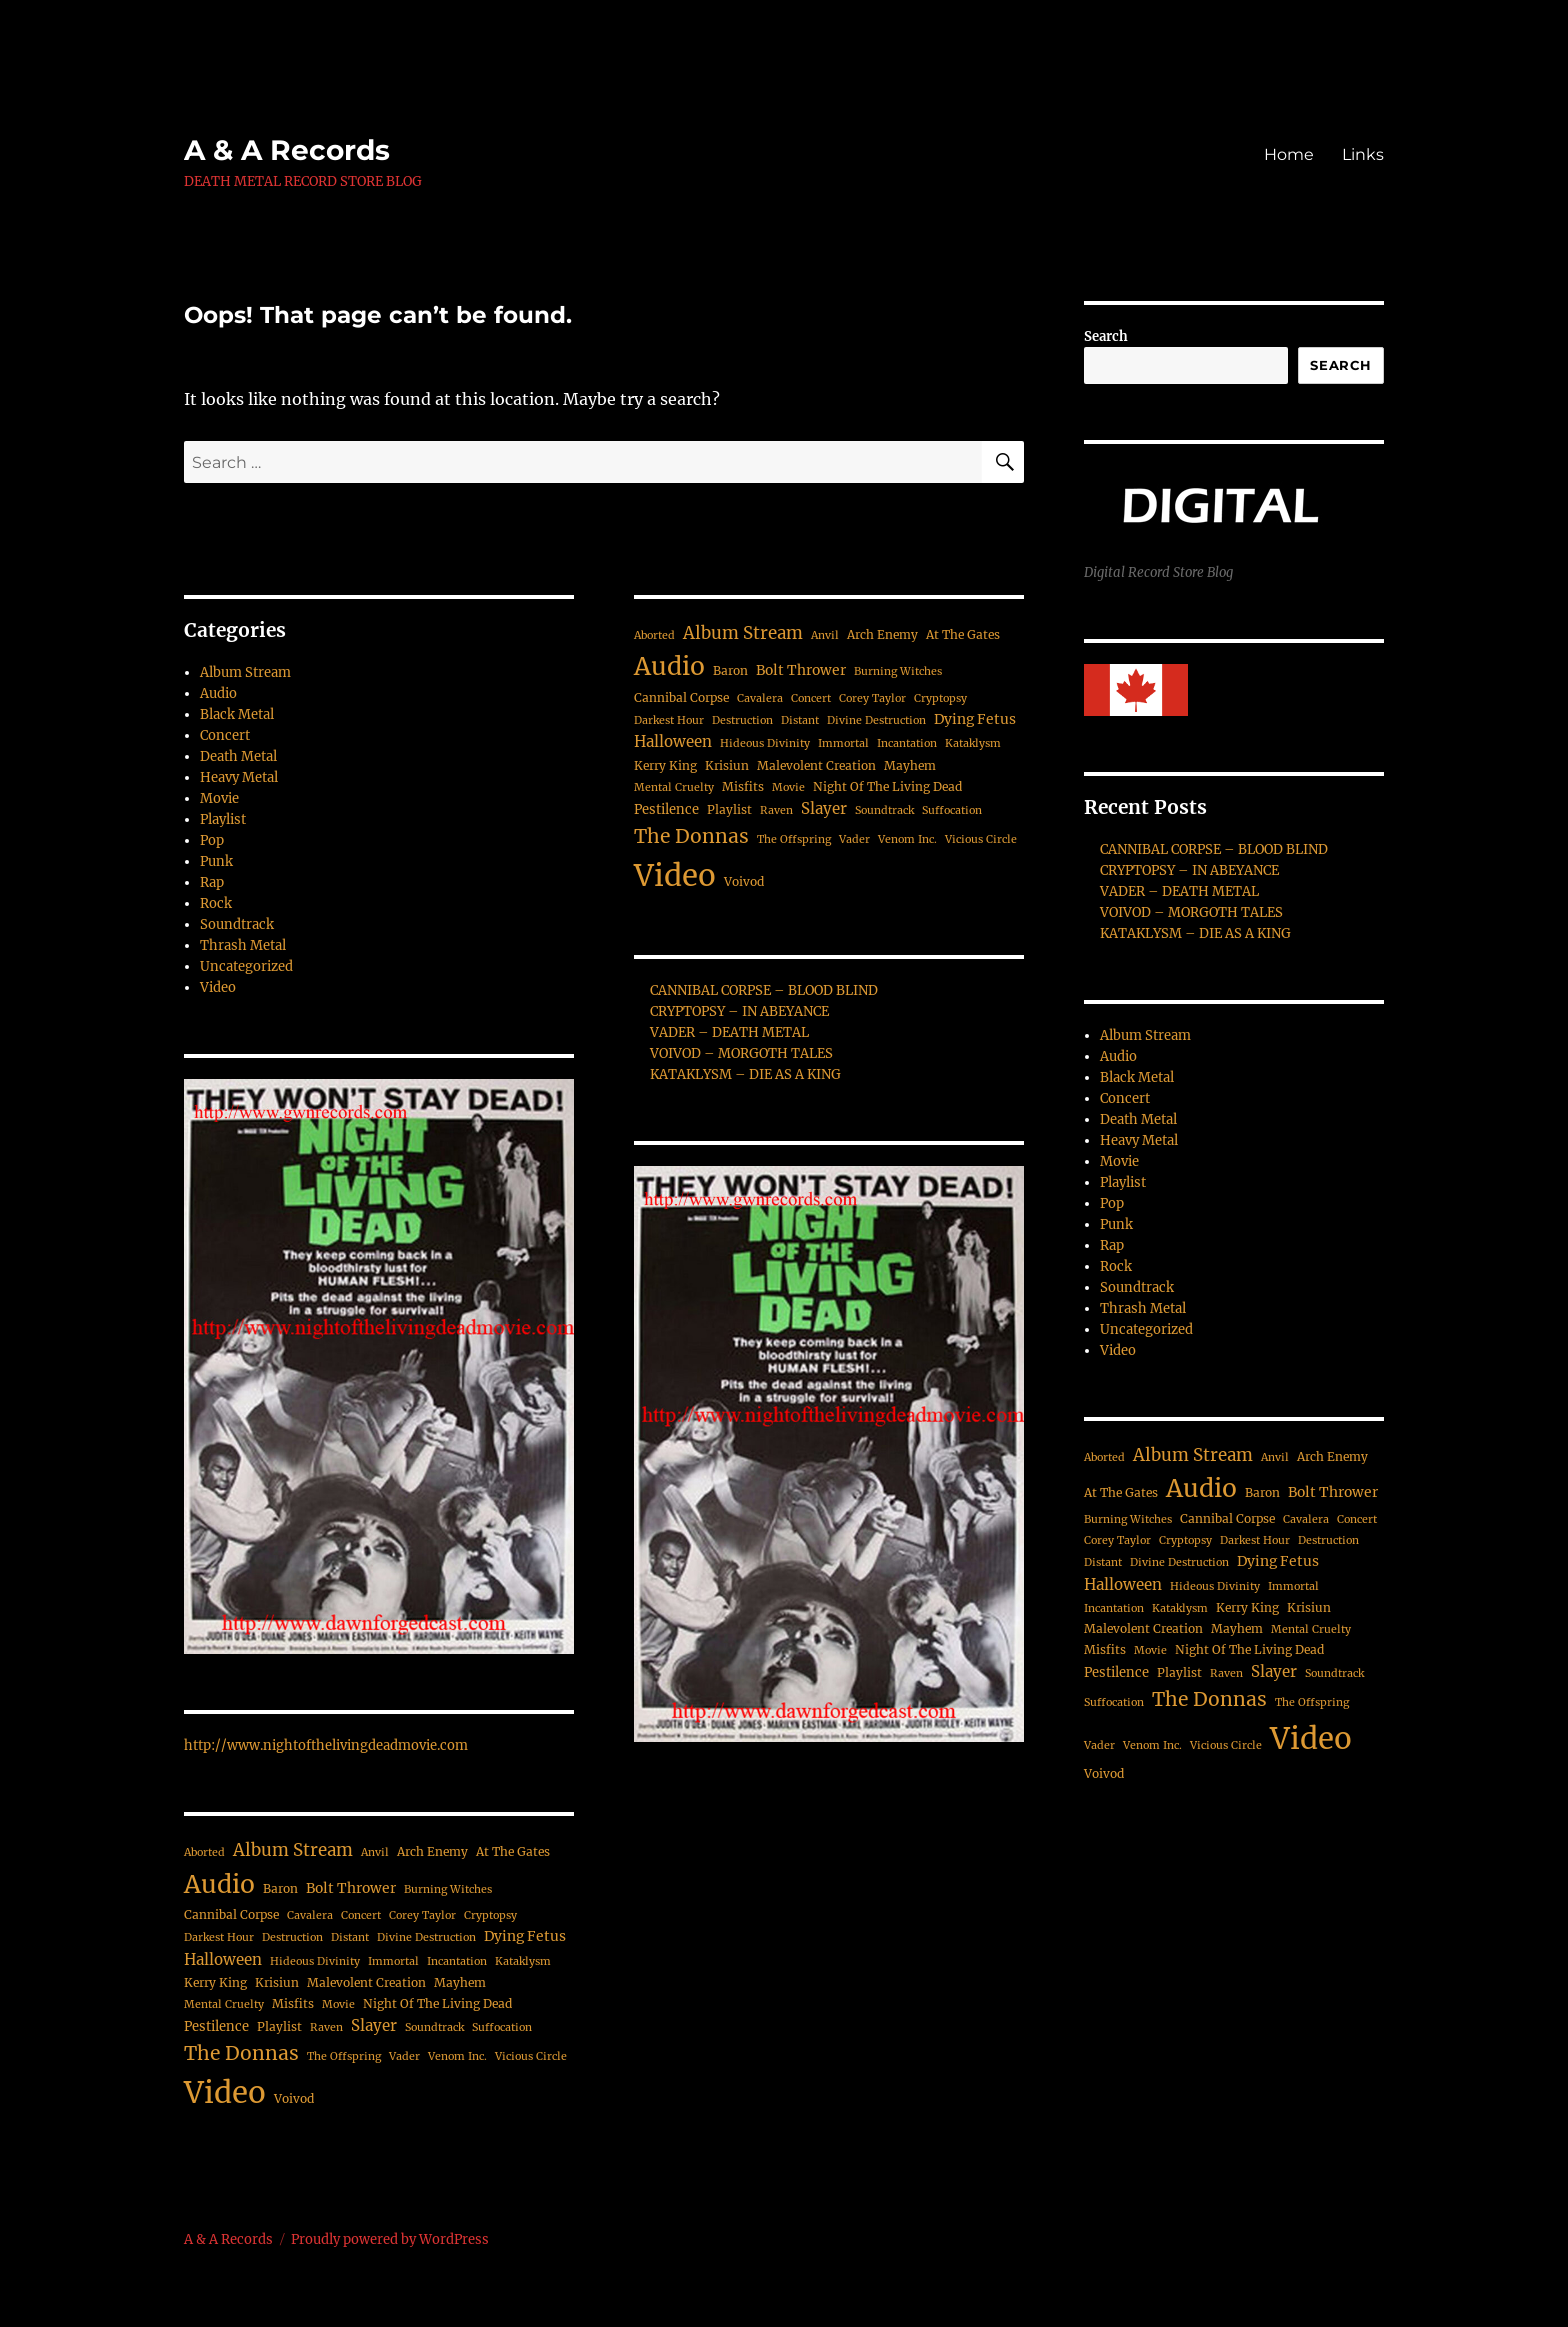 The height and width of the screenshot is (2327, 1568). What do you see at coordinates (375, 1852) in the screenshot?
I see `Anvil [Anvil (2 items)]` at bounding box center [375, 1852].